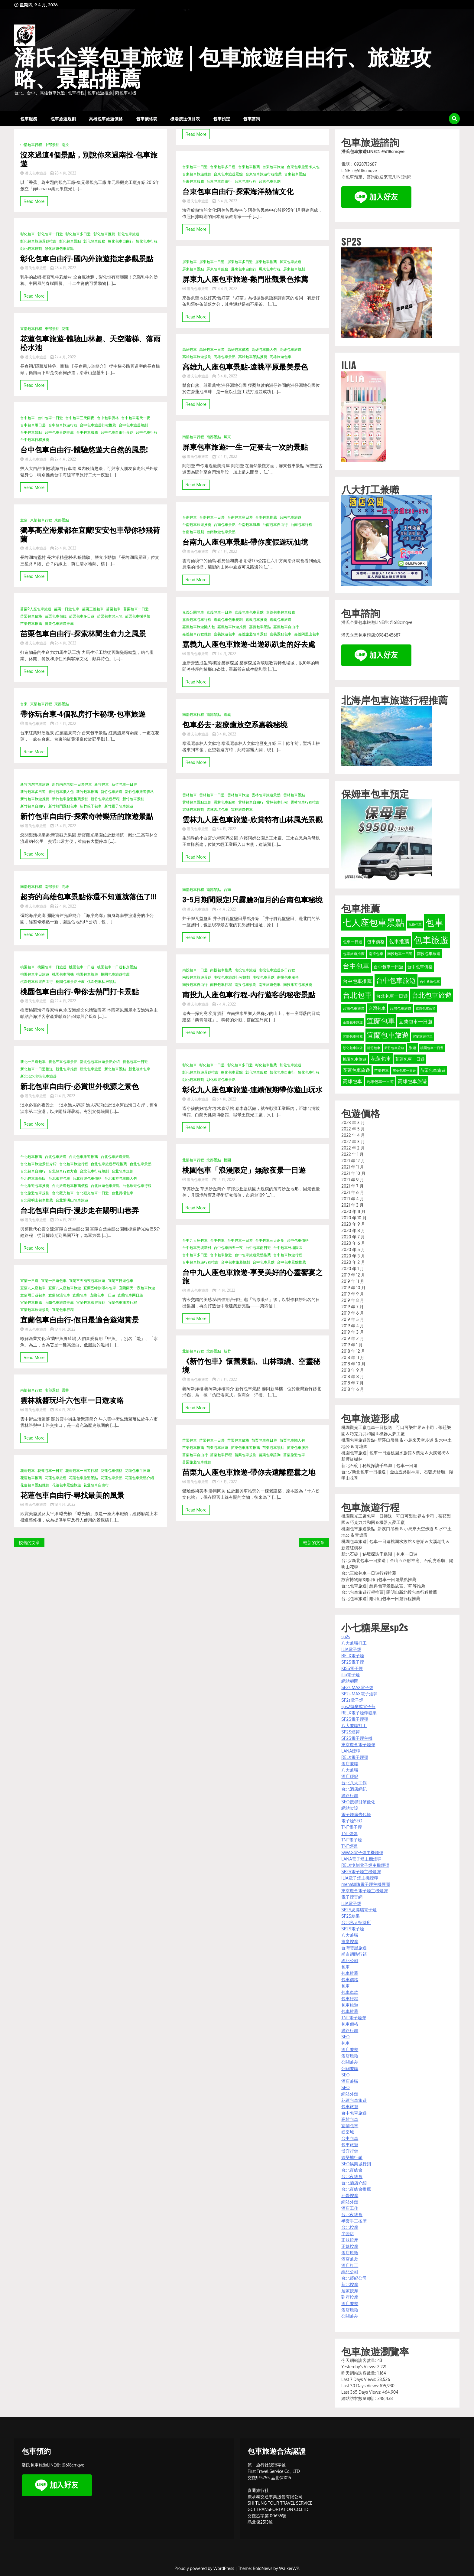 The image size is (474, 2576). What do you see at coordinates (389, 1592) in the screenshot?
I see `台北包車旅遊行程推薦│陽明山新北投包車行程推薦` at bounding box center [389, 1592].